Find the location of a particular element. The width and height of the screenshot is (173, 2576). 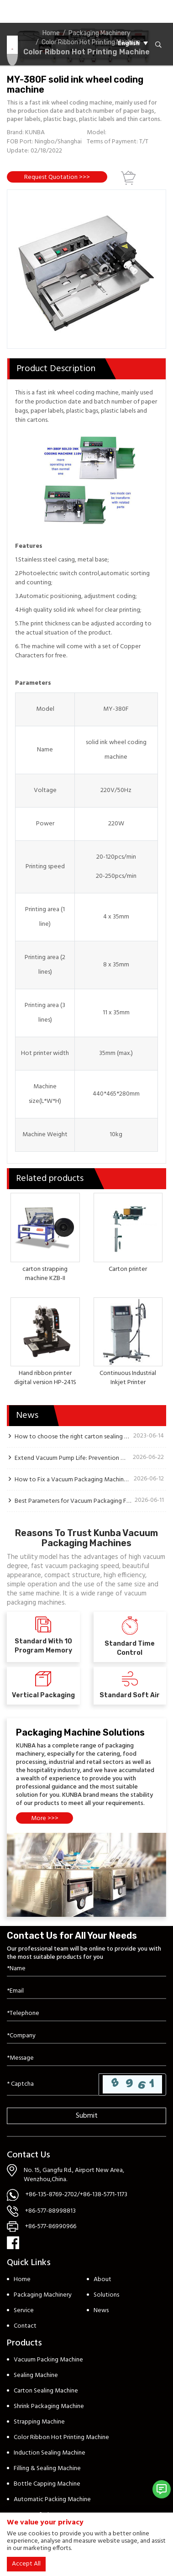

carton strapping machine KZB-II is located at coordinates (45, 1274).